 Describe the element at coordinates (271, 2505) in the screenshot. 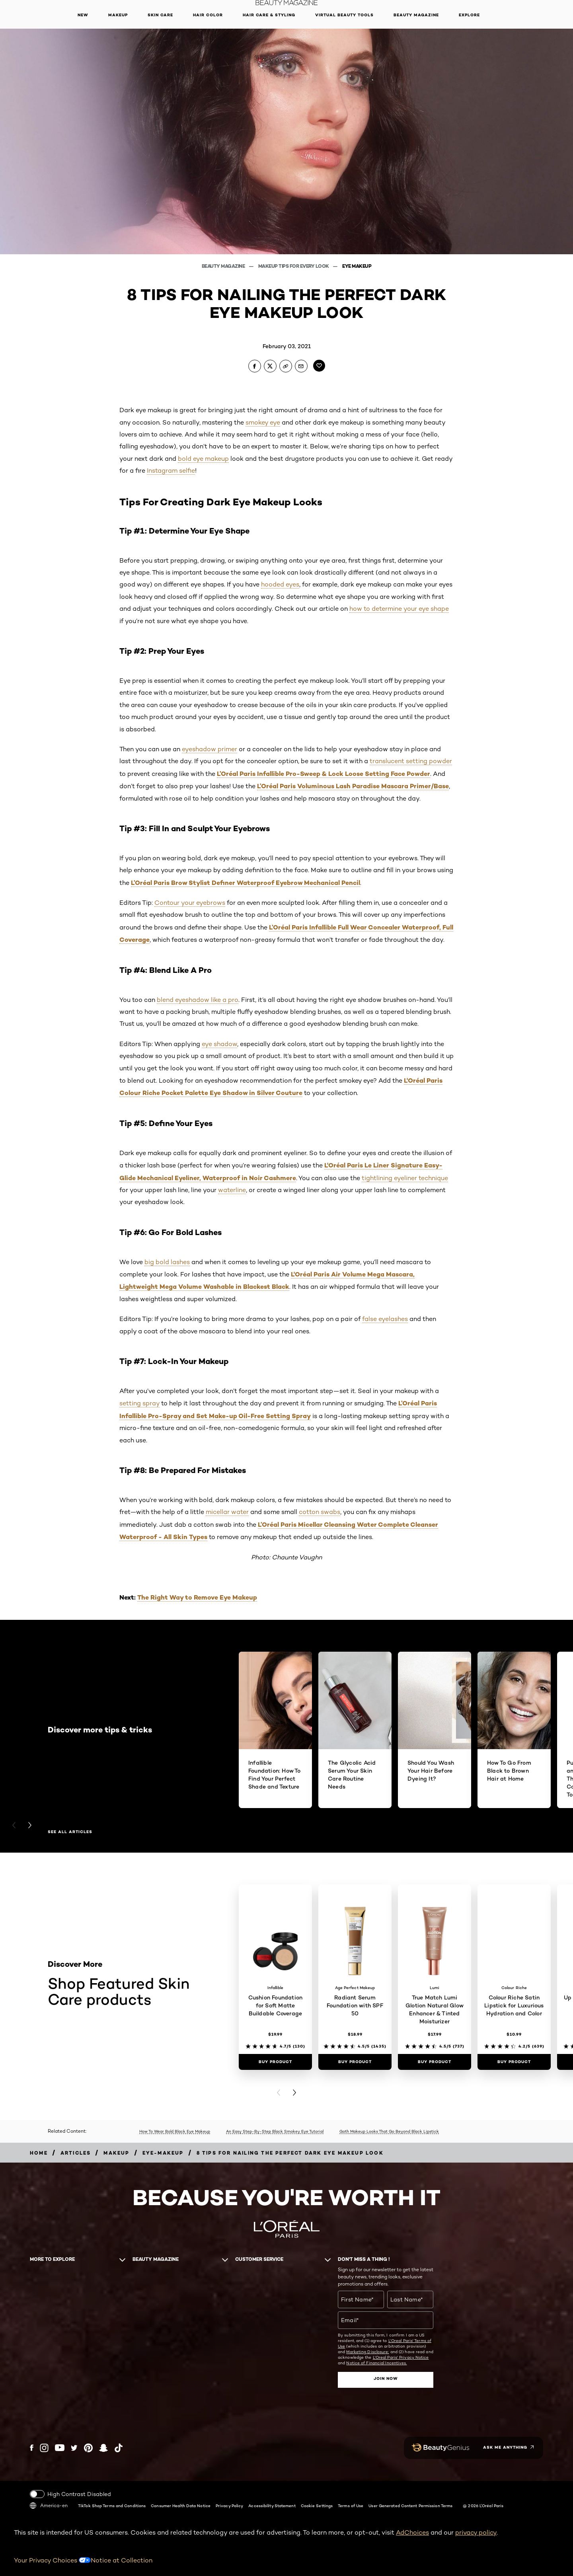

I see `Accessibility Statement` at that location.